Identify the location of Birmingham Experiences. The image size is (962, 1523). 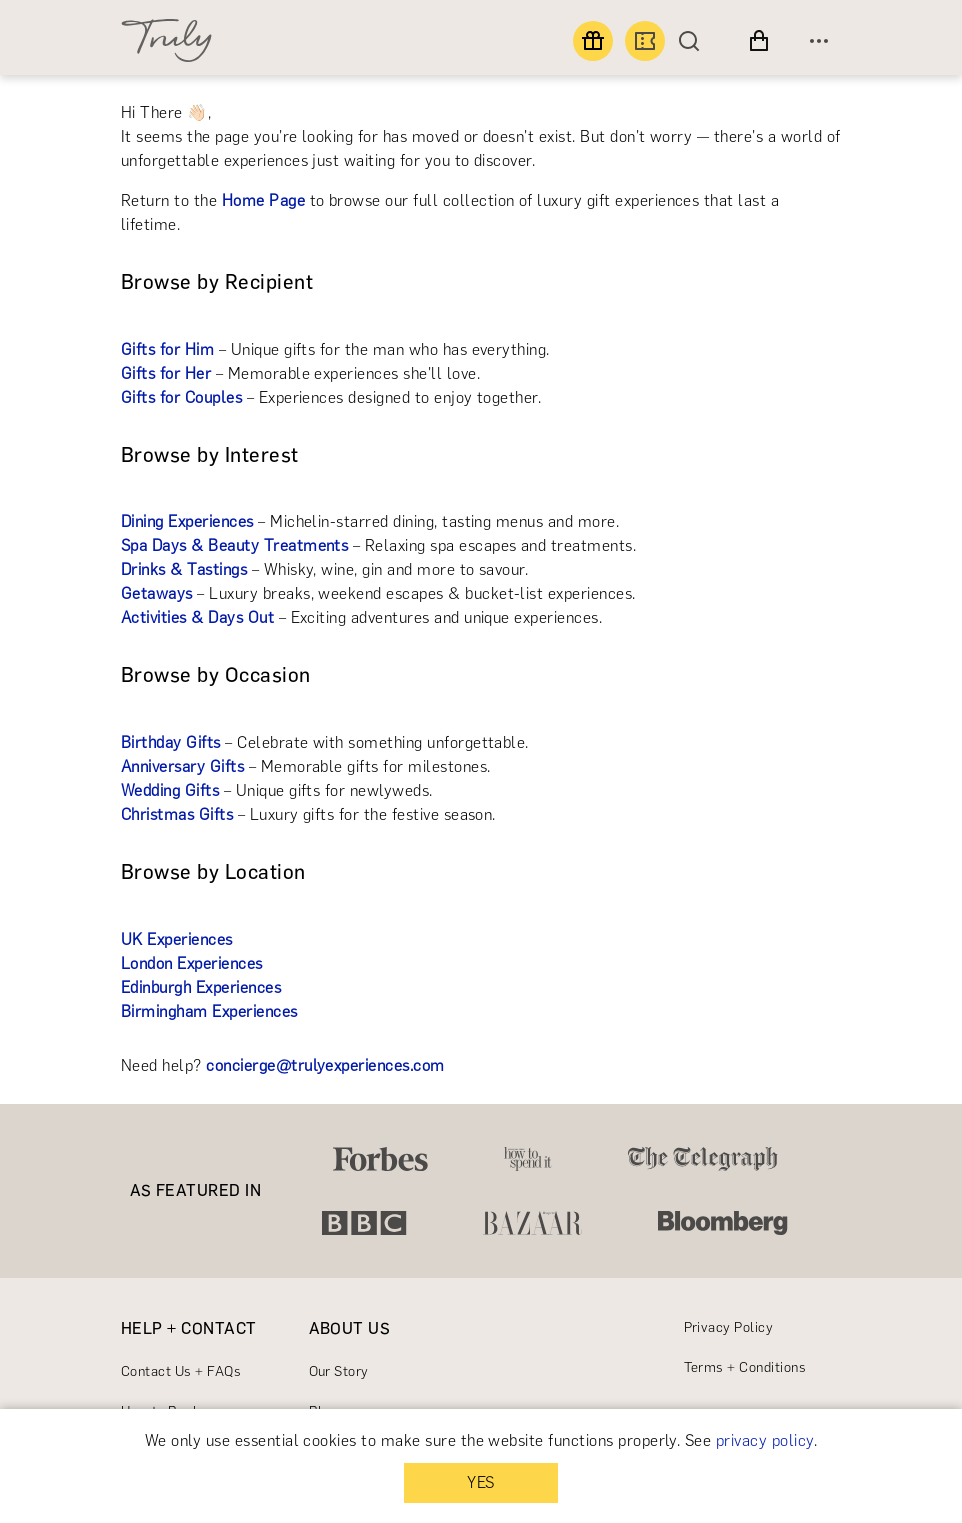
(209, 1011).